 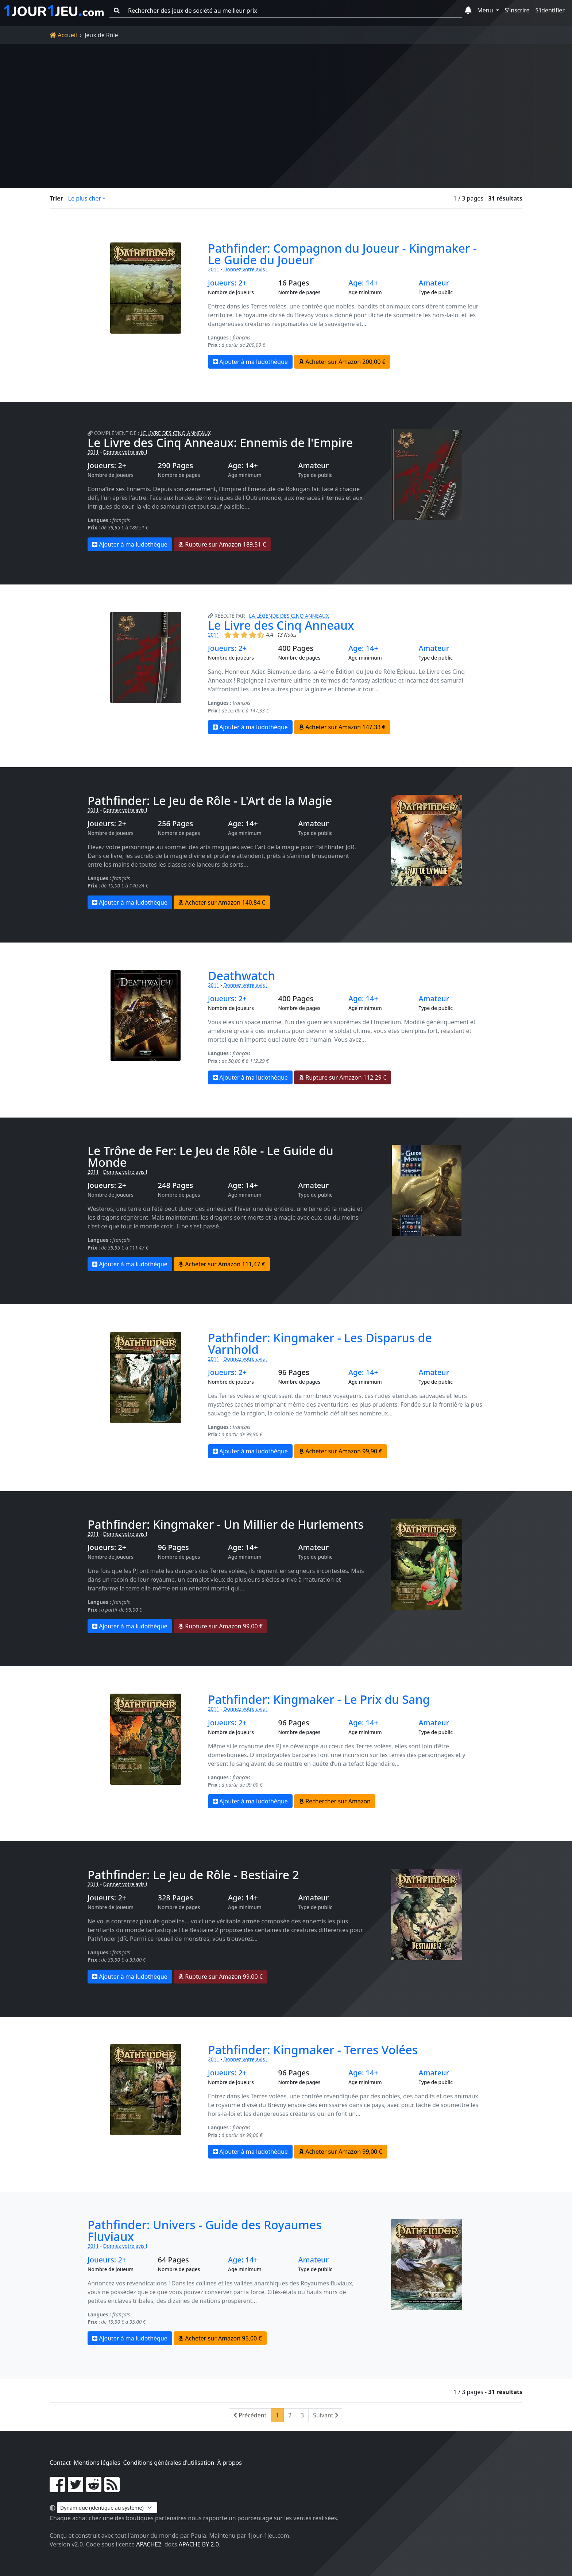 I want to click on 2011, so click(x=213, y=269).